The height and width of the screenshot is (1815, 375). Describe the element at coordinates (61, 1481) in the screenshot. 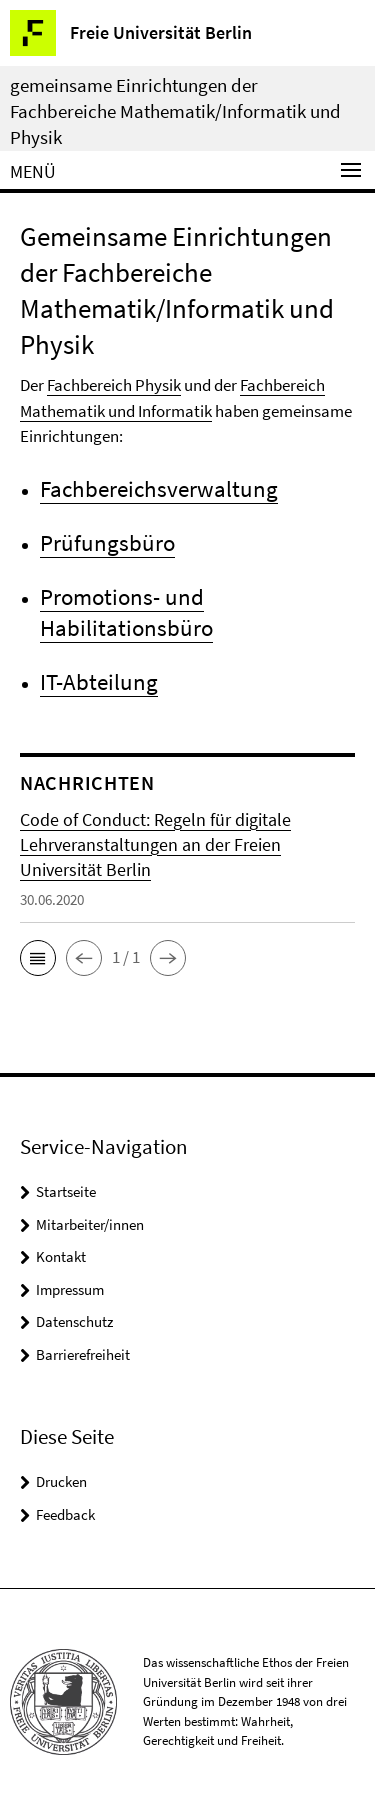

I see `Drucken [button]` at that location.